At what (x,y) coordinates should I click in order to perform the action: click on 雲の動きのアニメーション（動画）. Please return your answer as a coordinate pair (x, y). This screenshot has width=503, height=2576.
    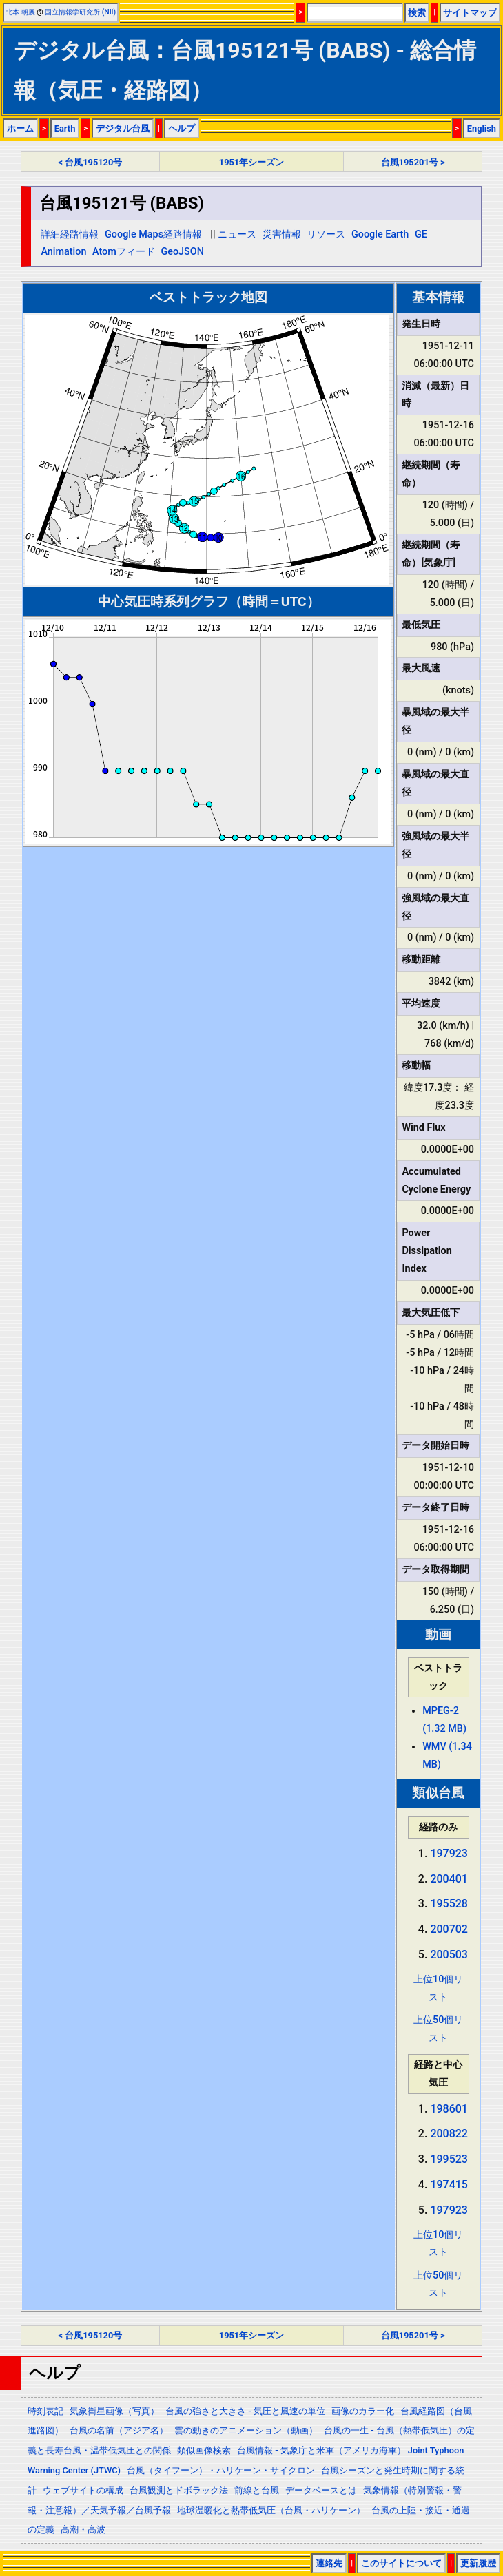
    Looking at the image, I should click on (246, 2430).